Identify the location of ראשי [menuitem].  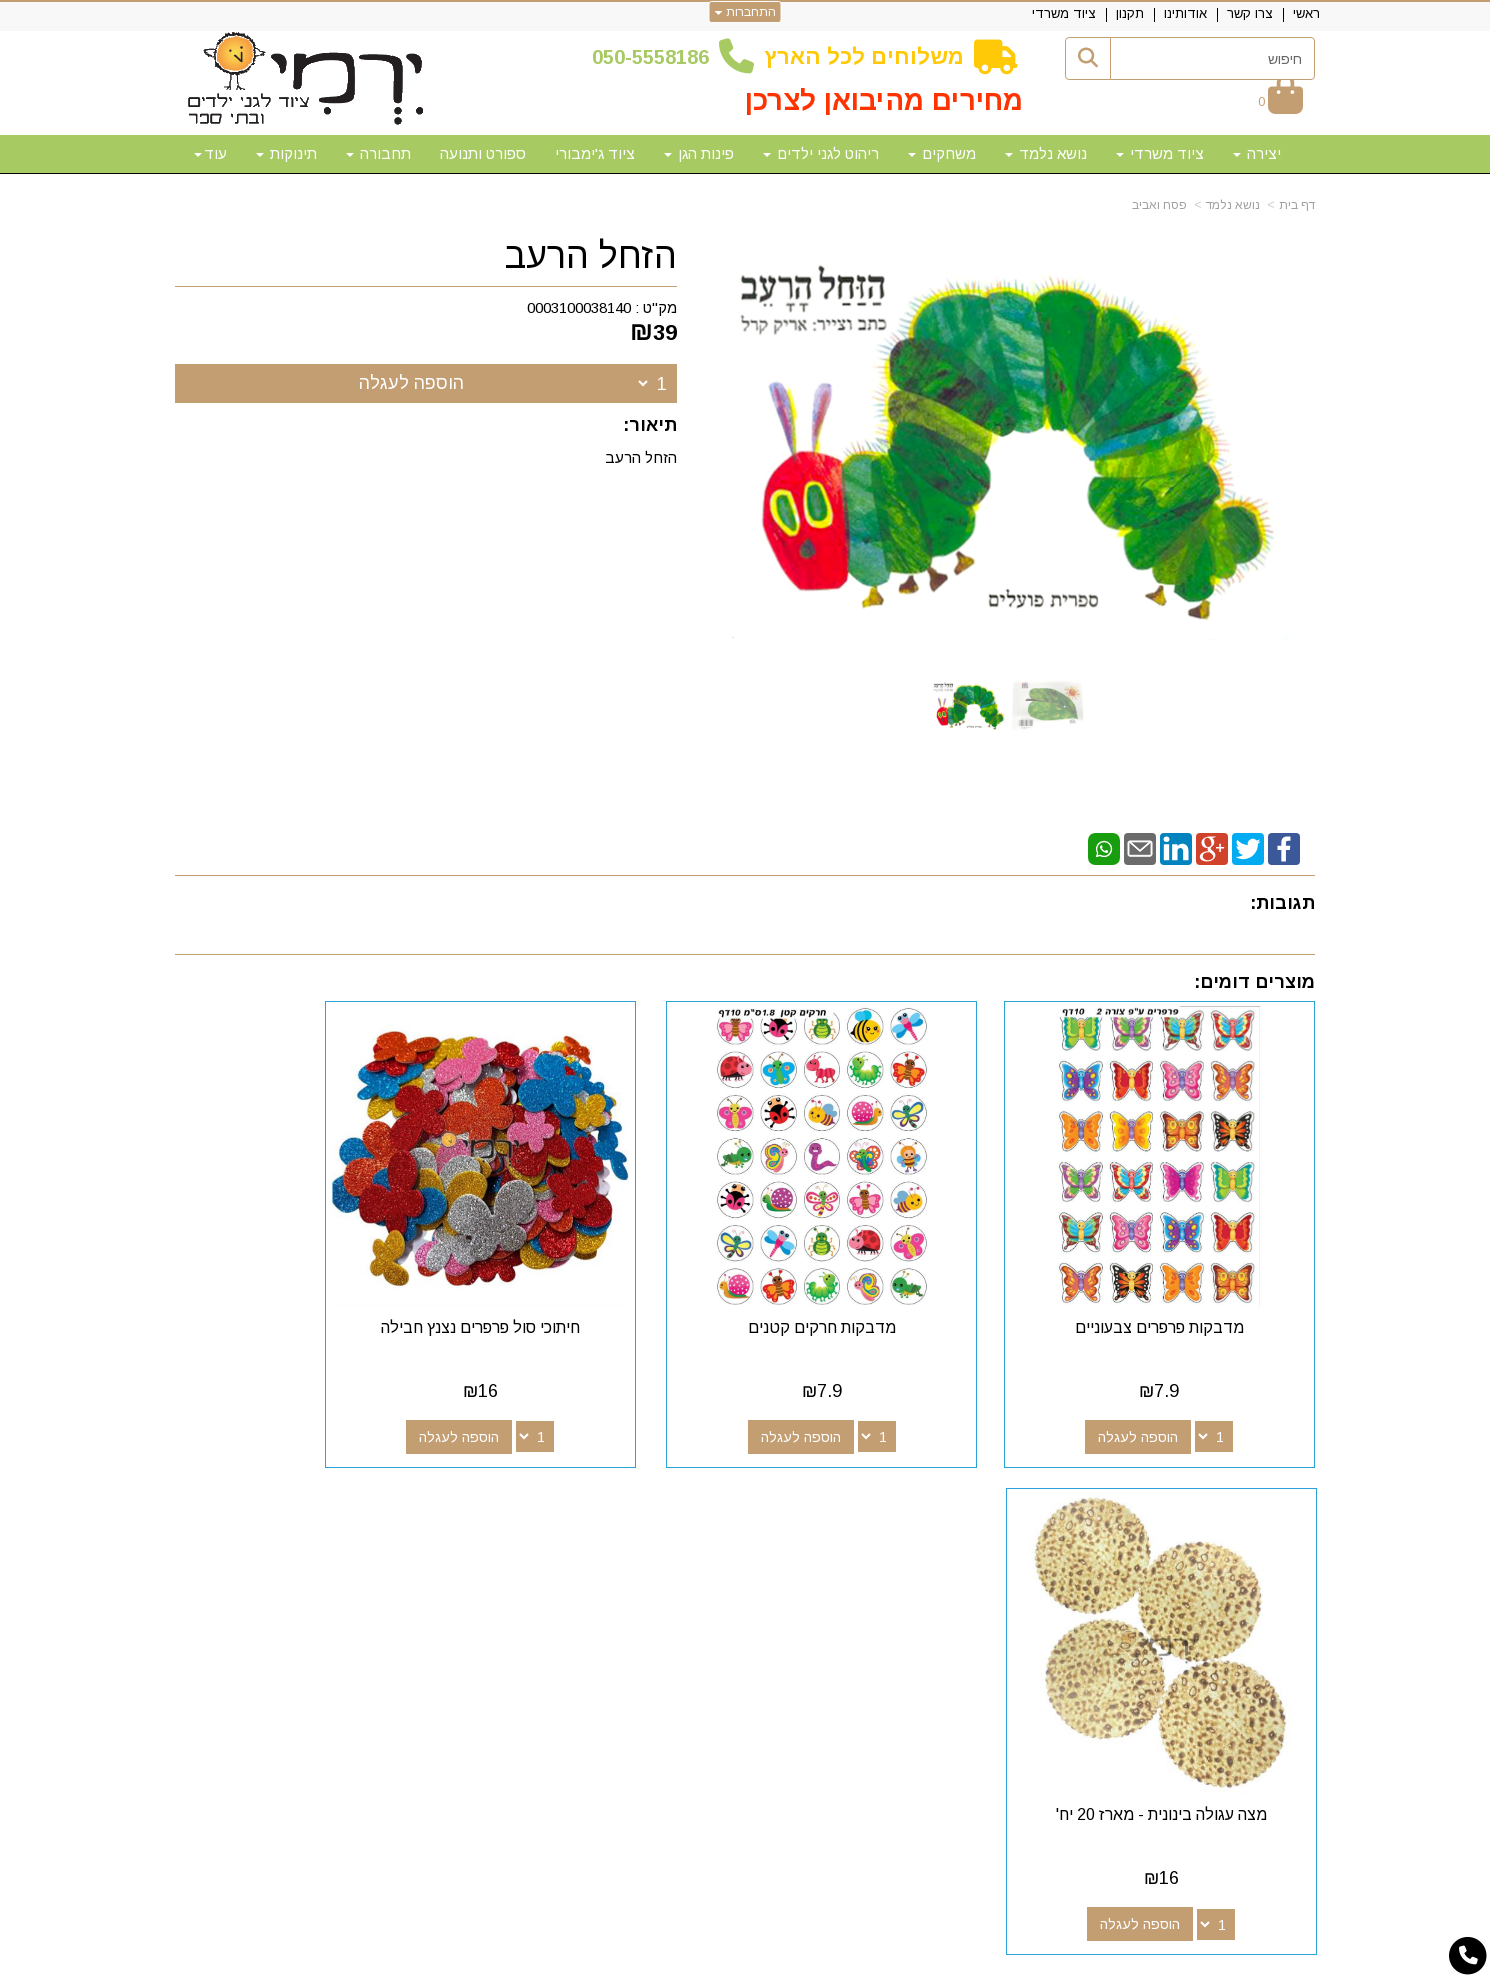
(1306, 13).